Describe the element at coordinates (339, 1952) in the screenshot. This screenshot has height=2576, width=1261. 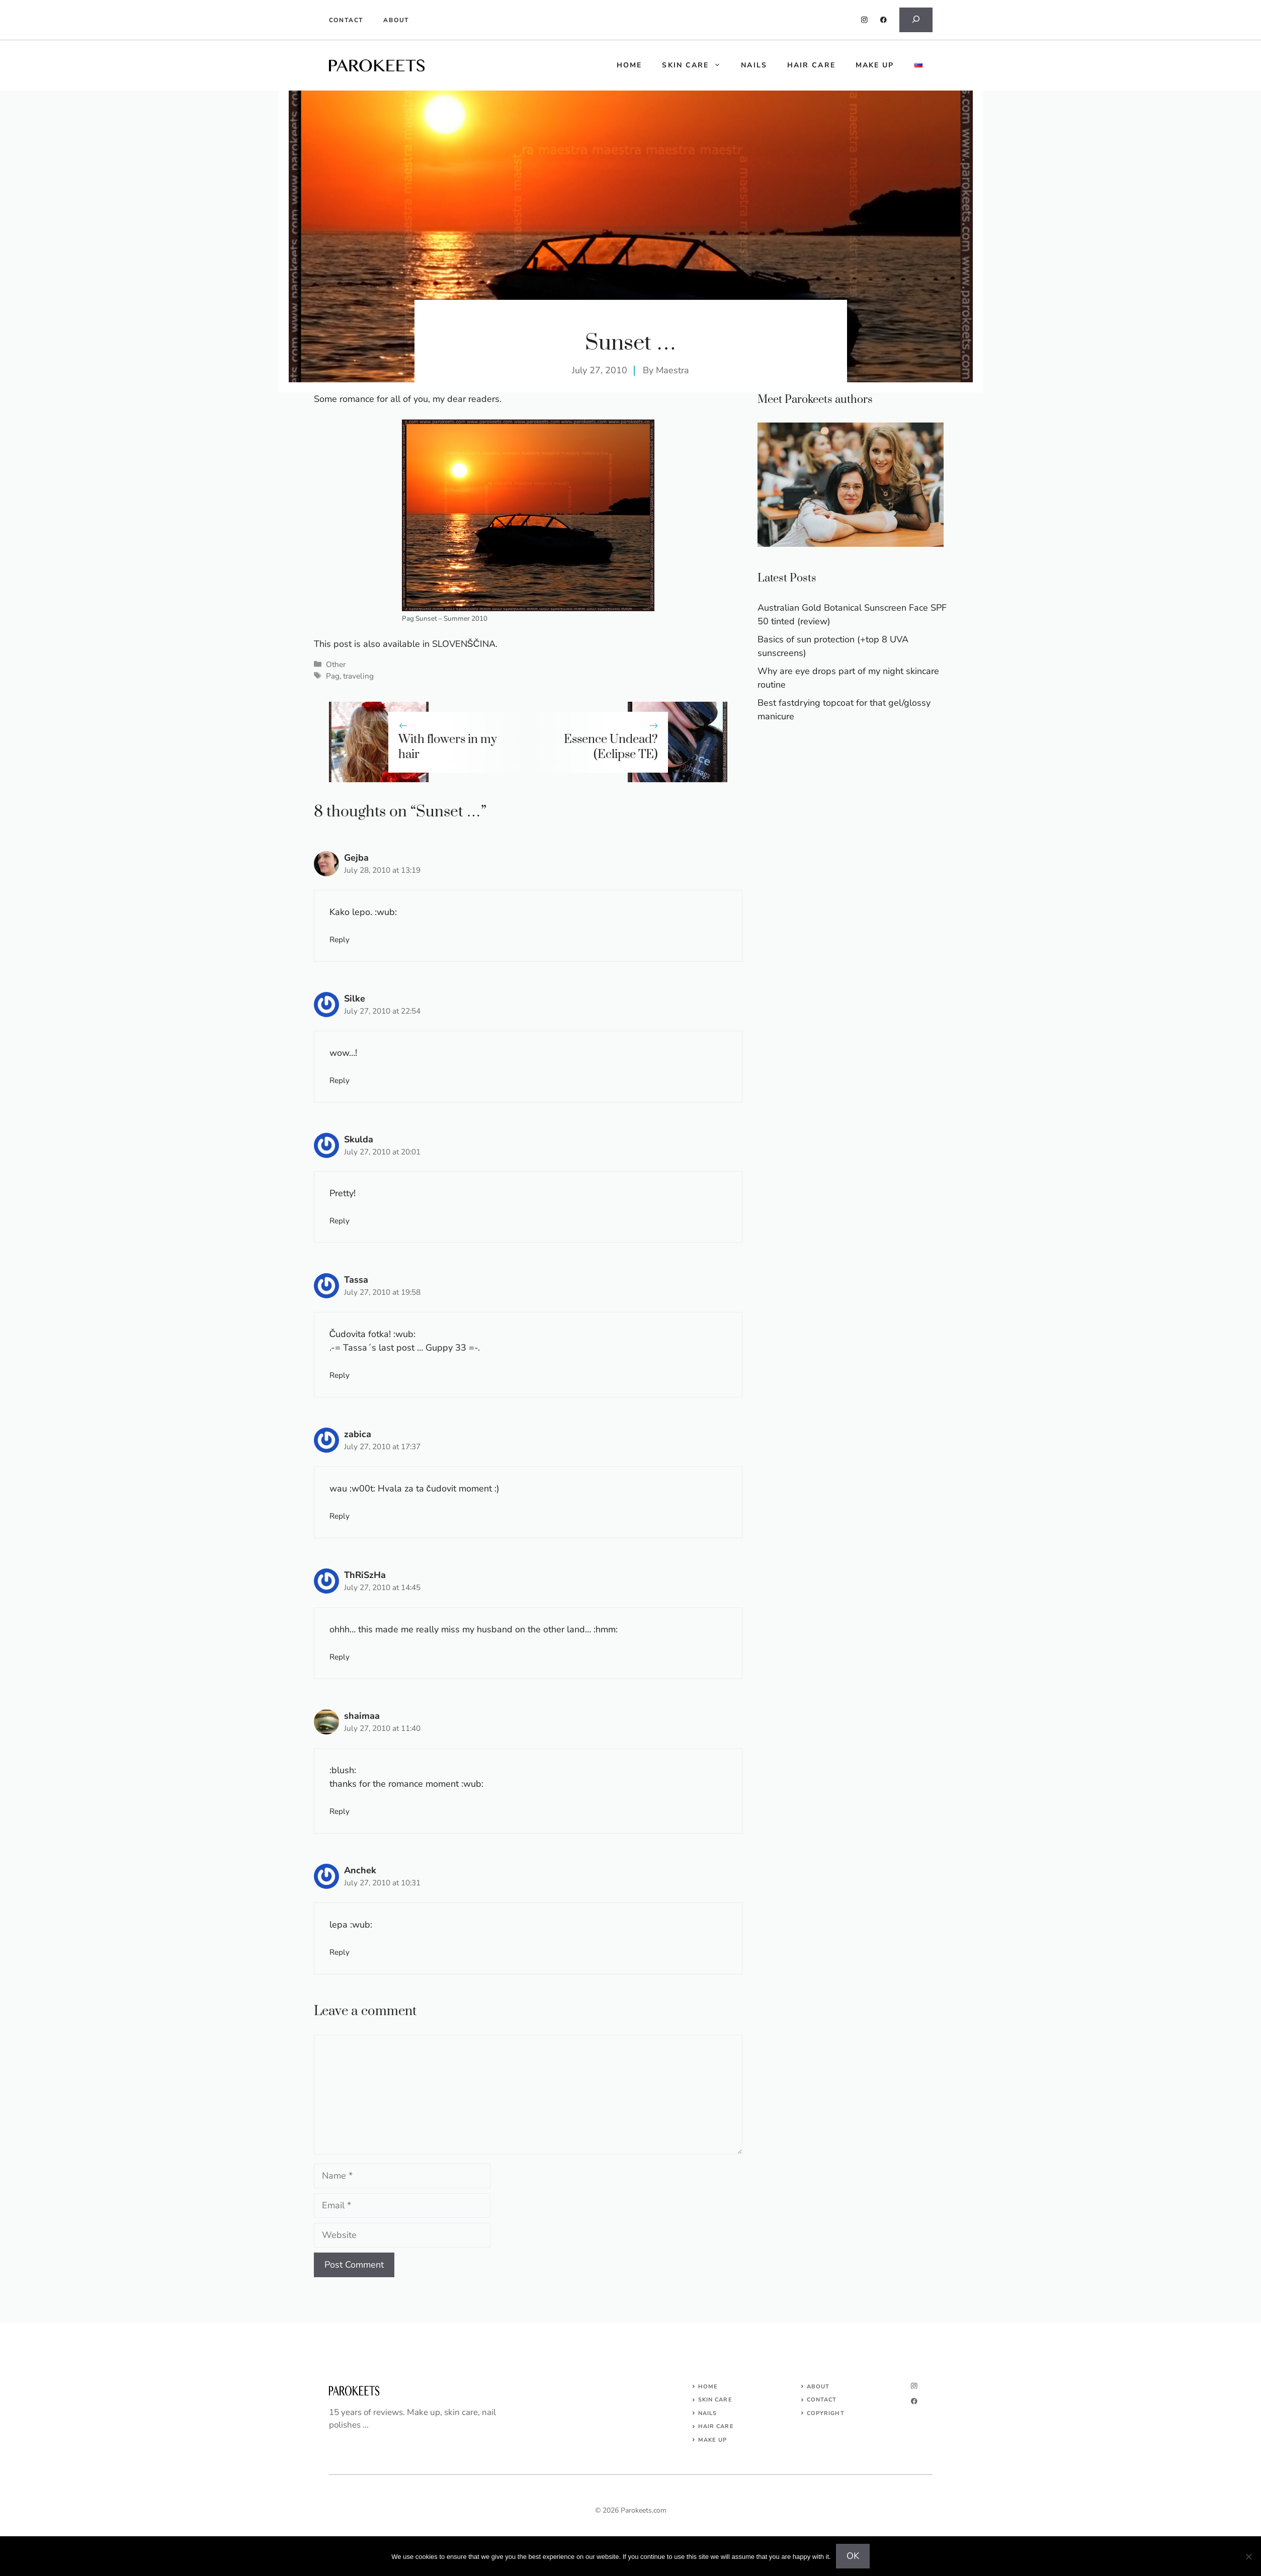
I see `Reply [Reply to Anchek]` at that location.